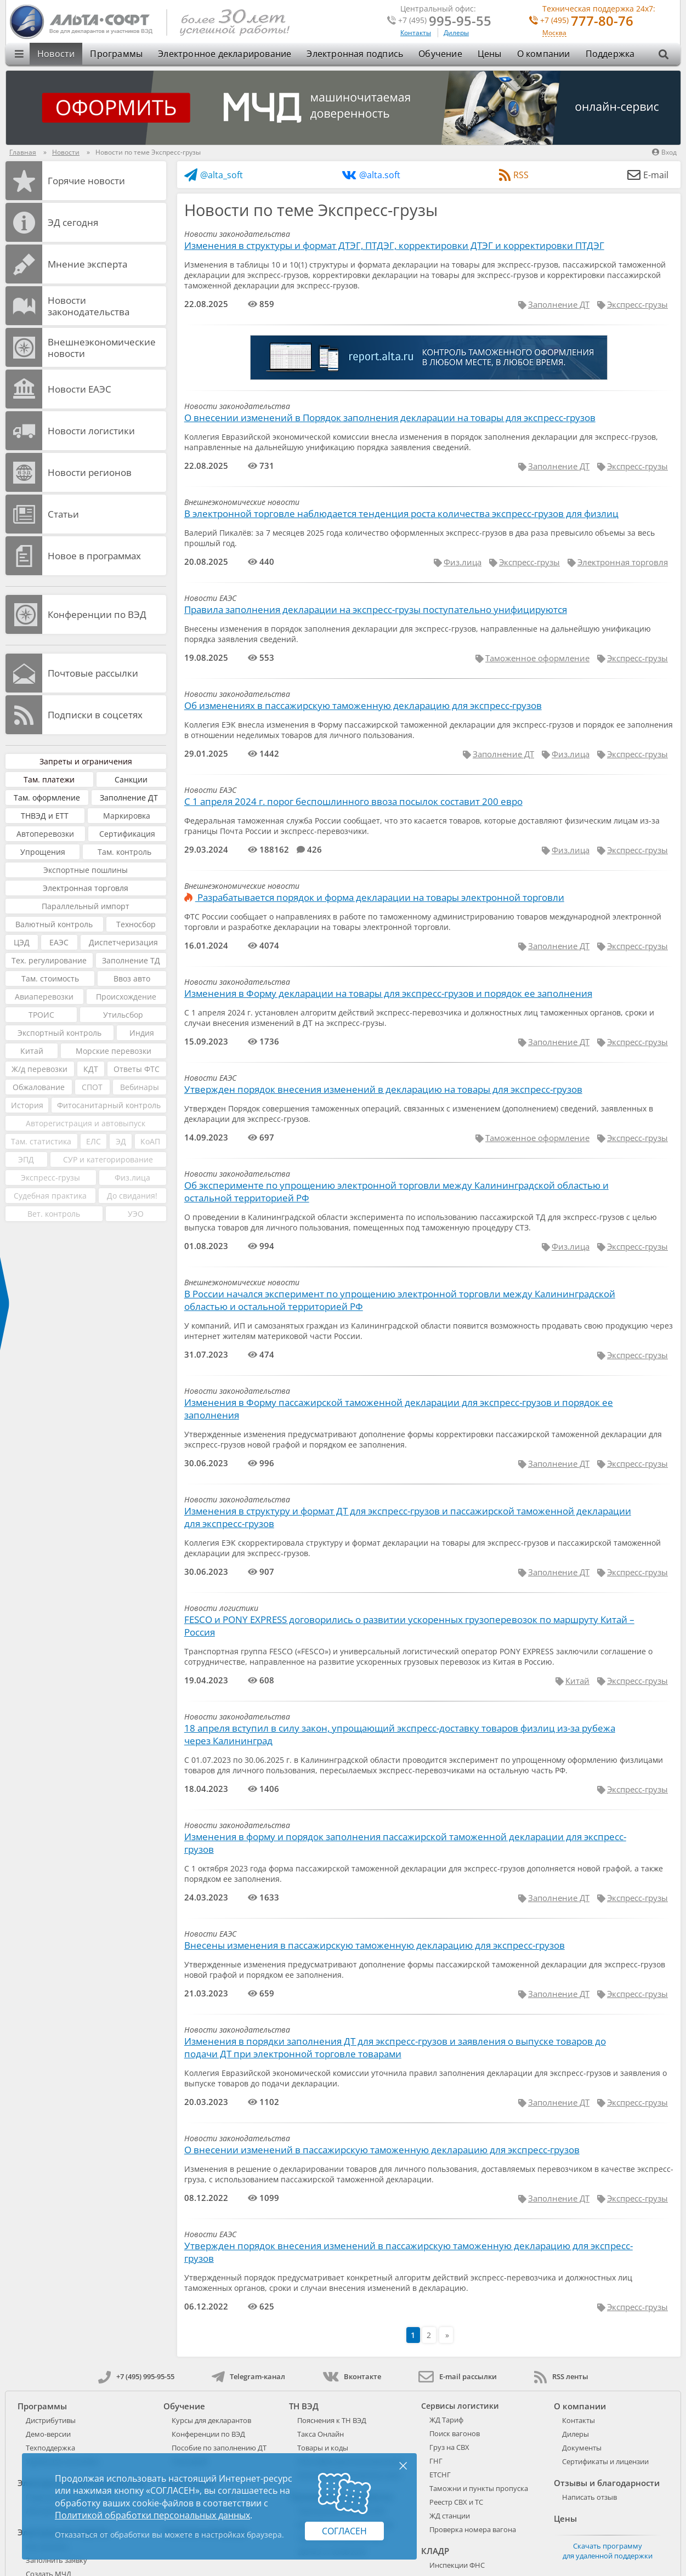 This screenshot has height=2576, width=686. I want to click on Скачать программу для удаленной поддержки, so click(608, 2551).